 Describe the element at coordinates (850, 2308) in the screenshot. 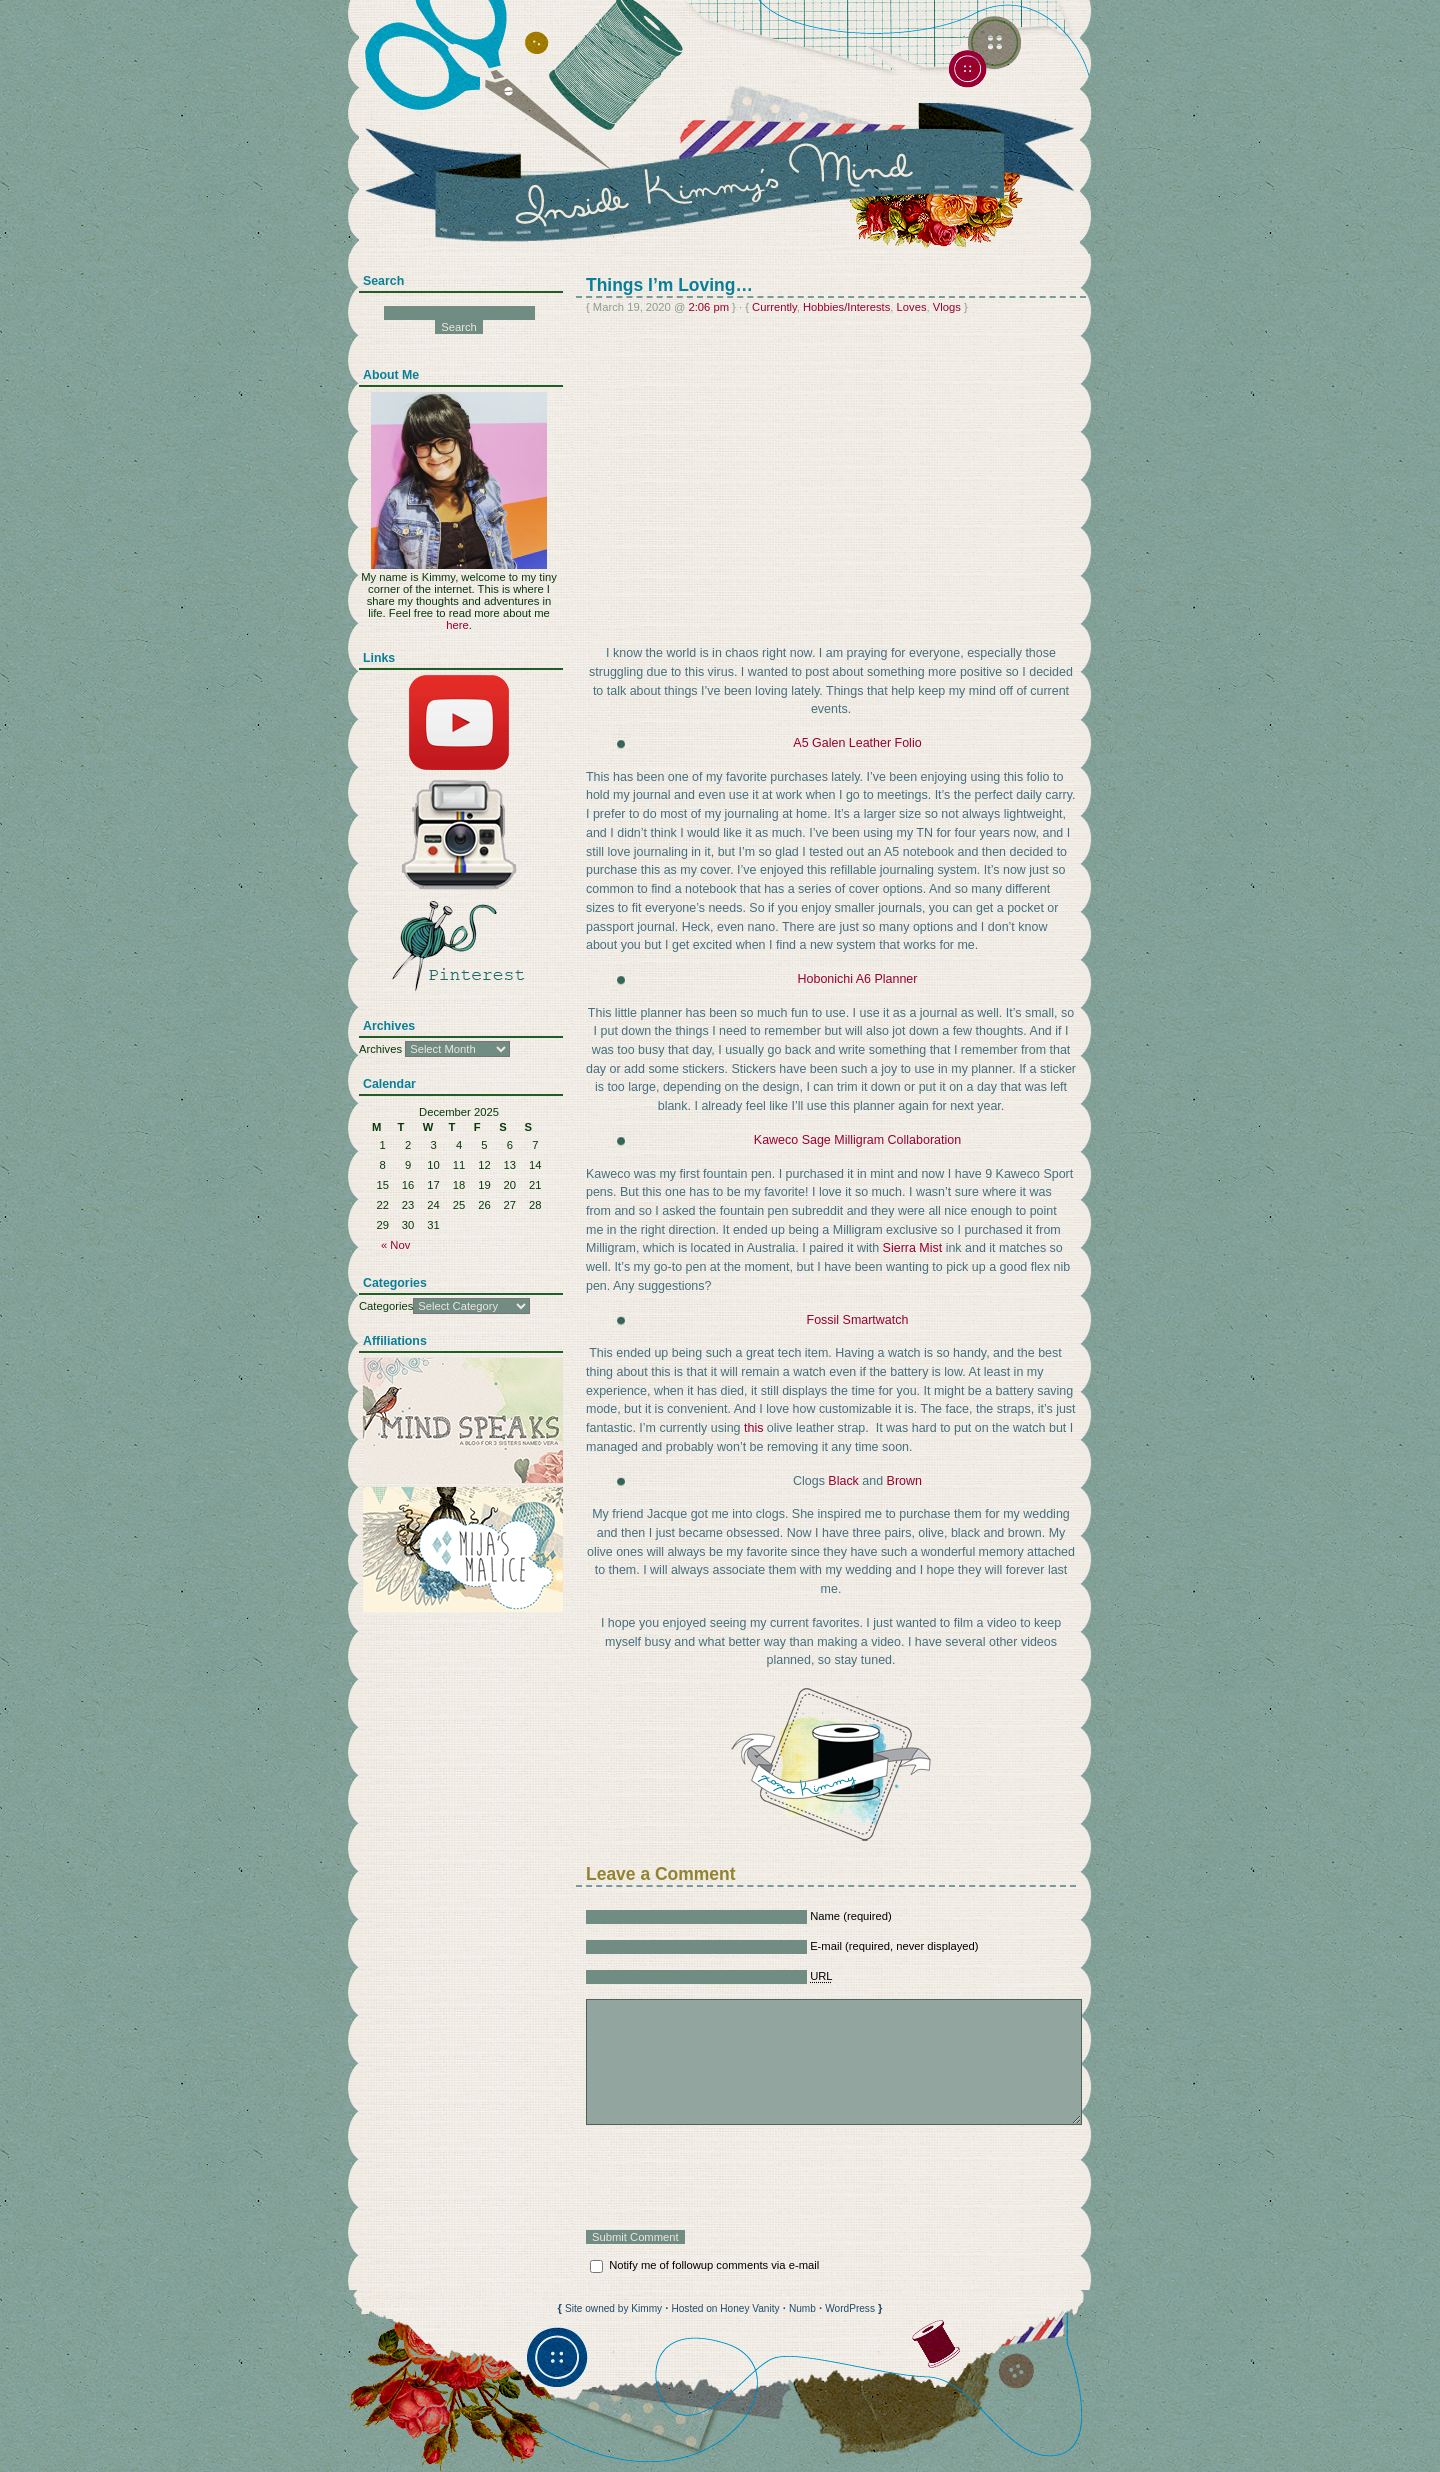

I see `WordPress` at that location.